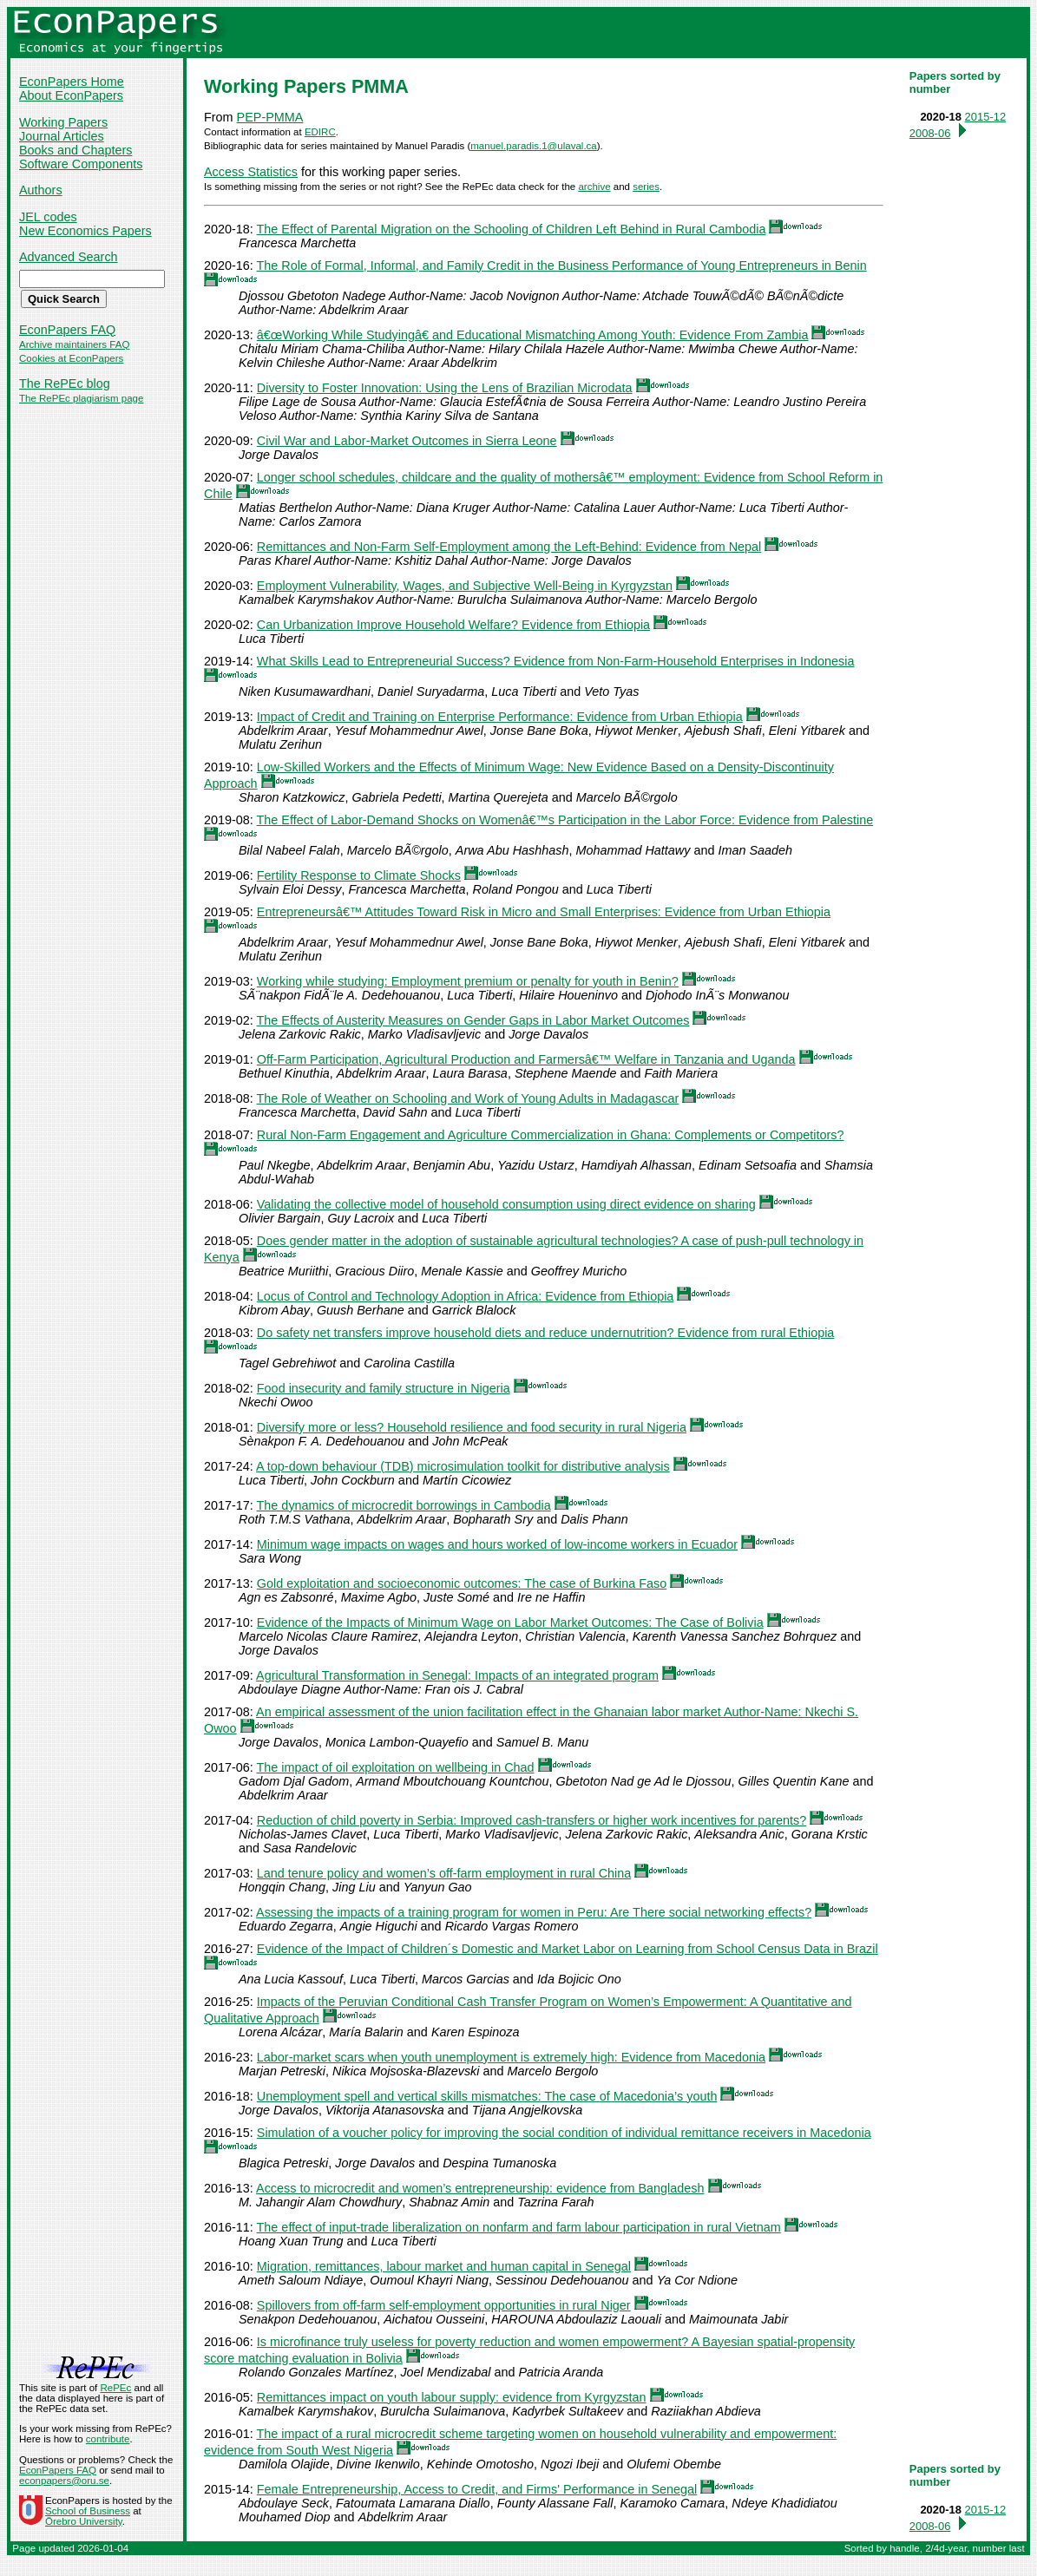 The height and width of the screenshot is (2576, 1037). Describe the element at coordinates (320, 132) in the screenshot. I see `EDIRC` at that location.